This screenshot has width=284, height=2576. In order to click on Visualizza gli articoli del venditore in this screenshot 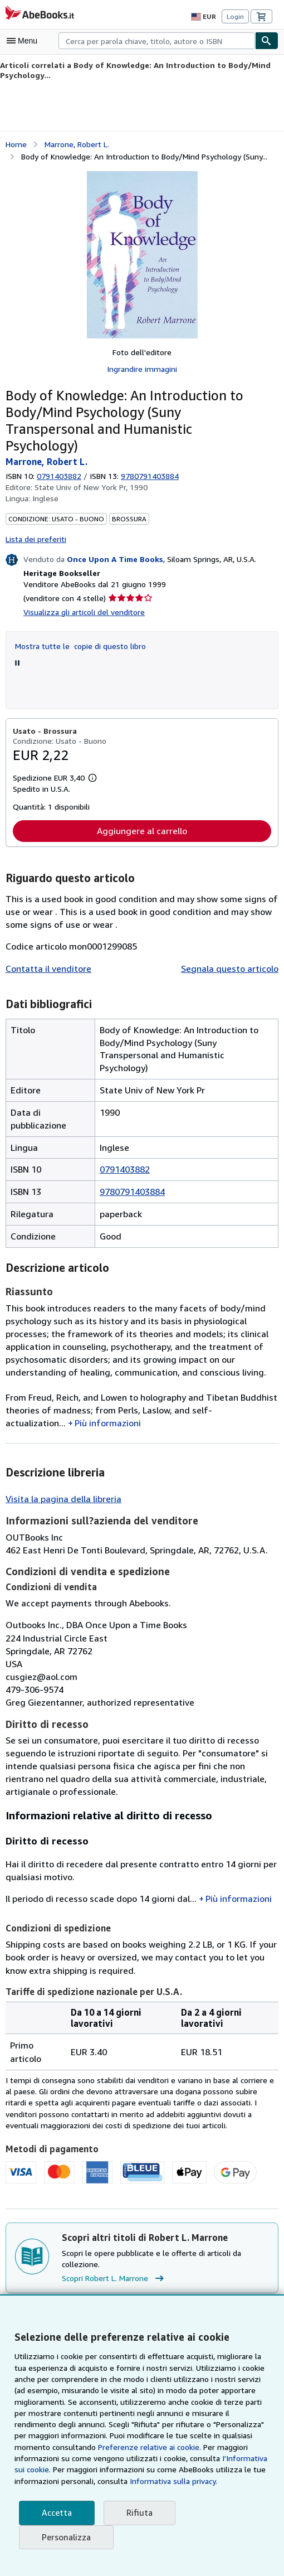, I will do `click(81, 593)`.